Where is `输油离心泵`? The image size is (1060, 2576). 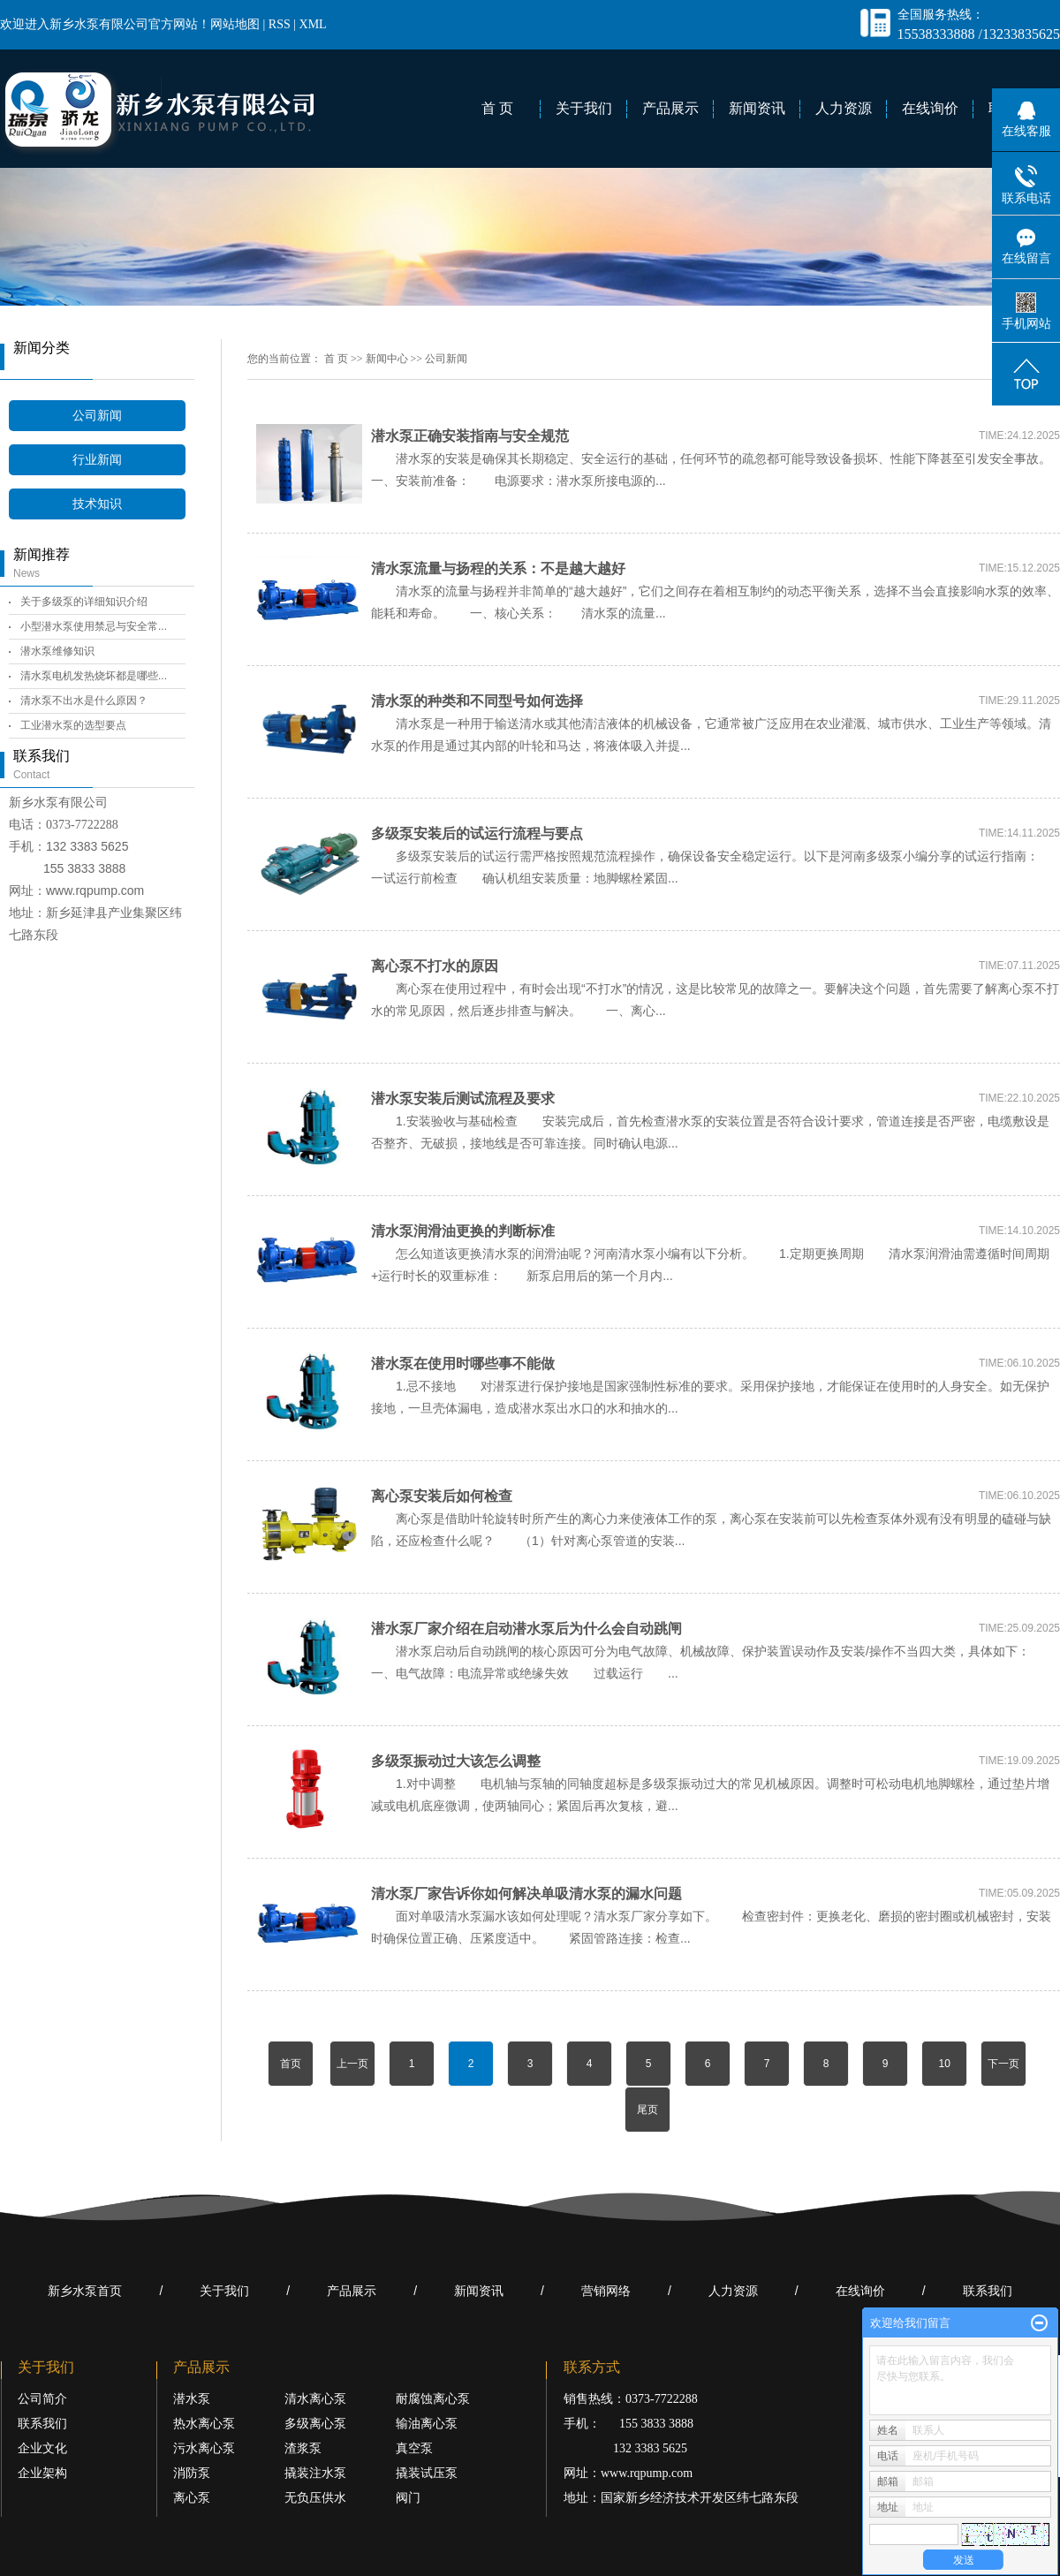
输油离心泵 is located at coordinates (427, 2423).